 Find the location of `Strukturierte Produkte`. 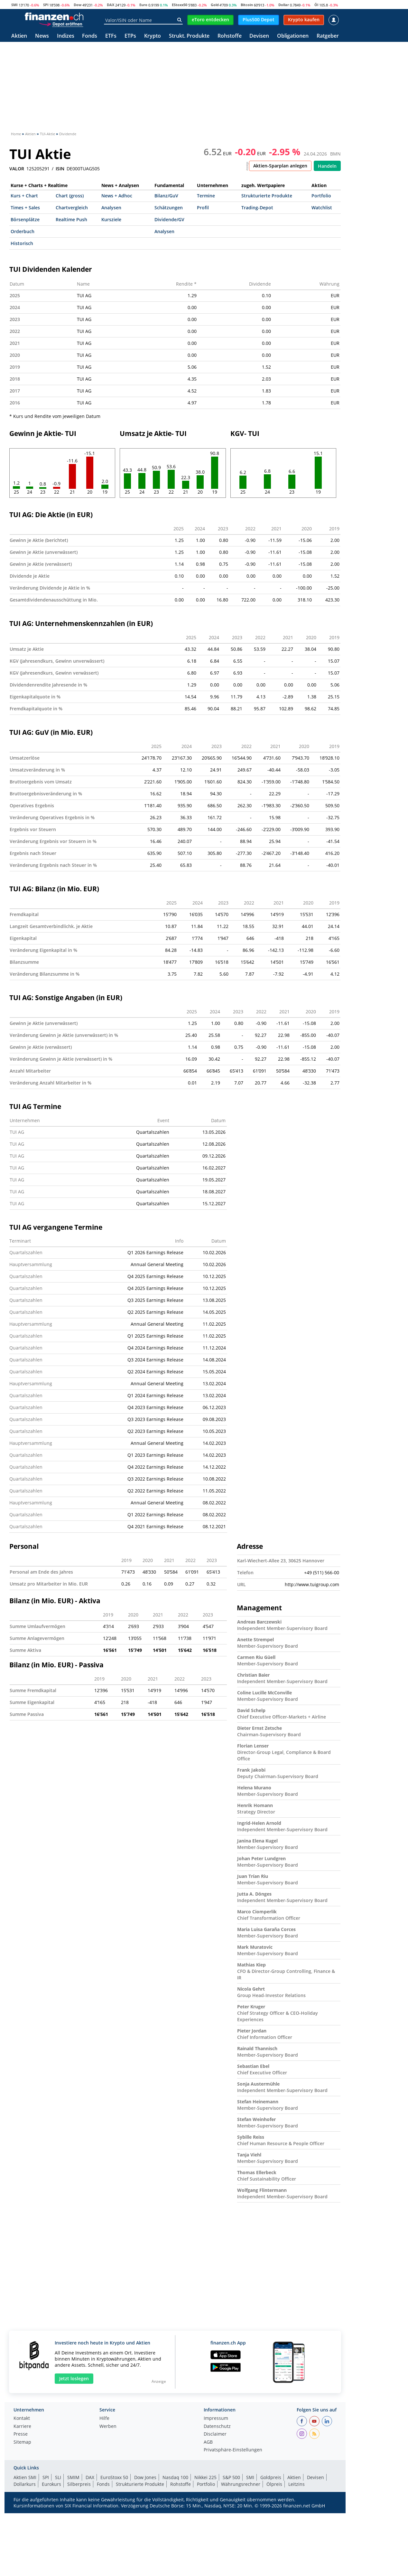

Strukturierte Produkte is located at coordinates (266, 196).